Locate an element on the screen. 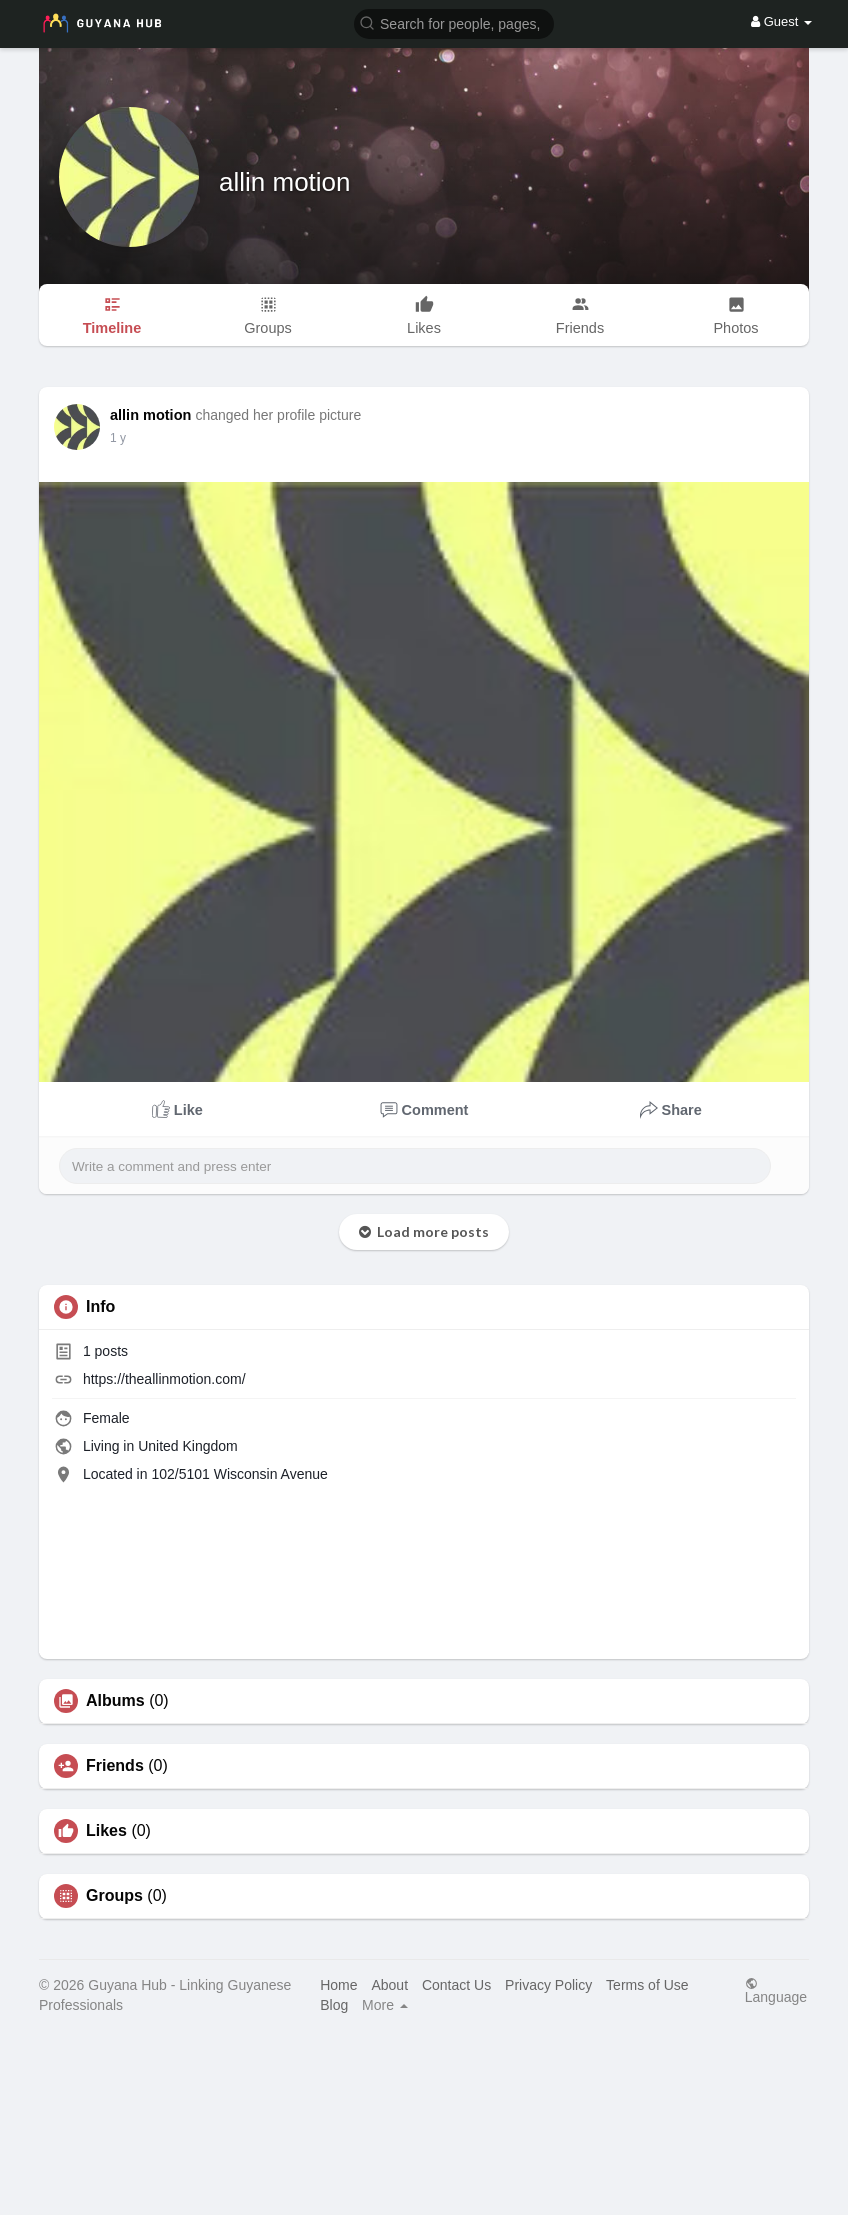 The width and height of the screenshot is (848, 2215). Home is located at coordinates (338, 1985).